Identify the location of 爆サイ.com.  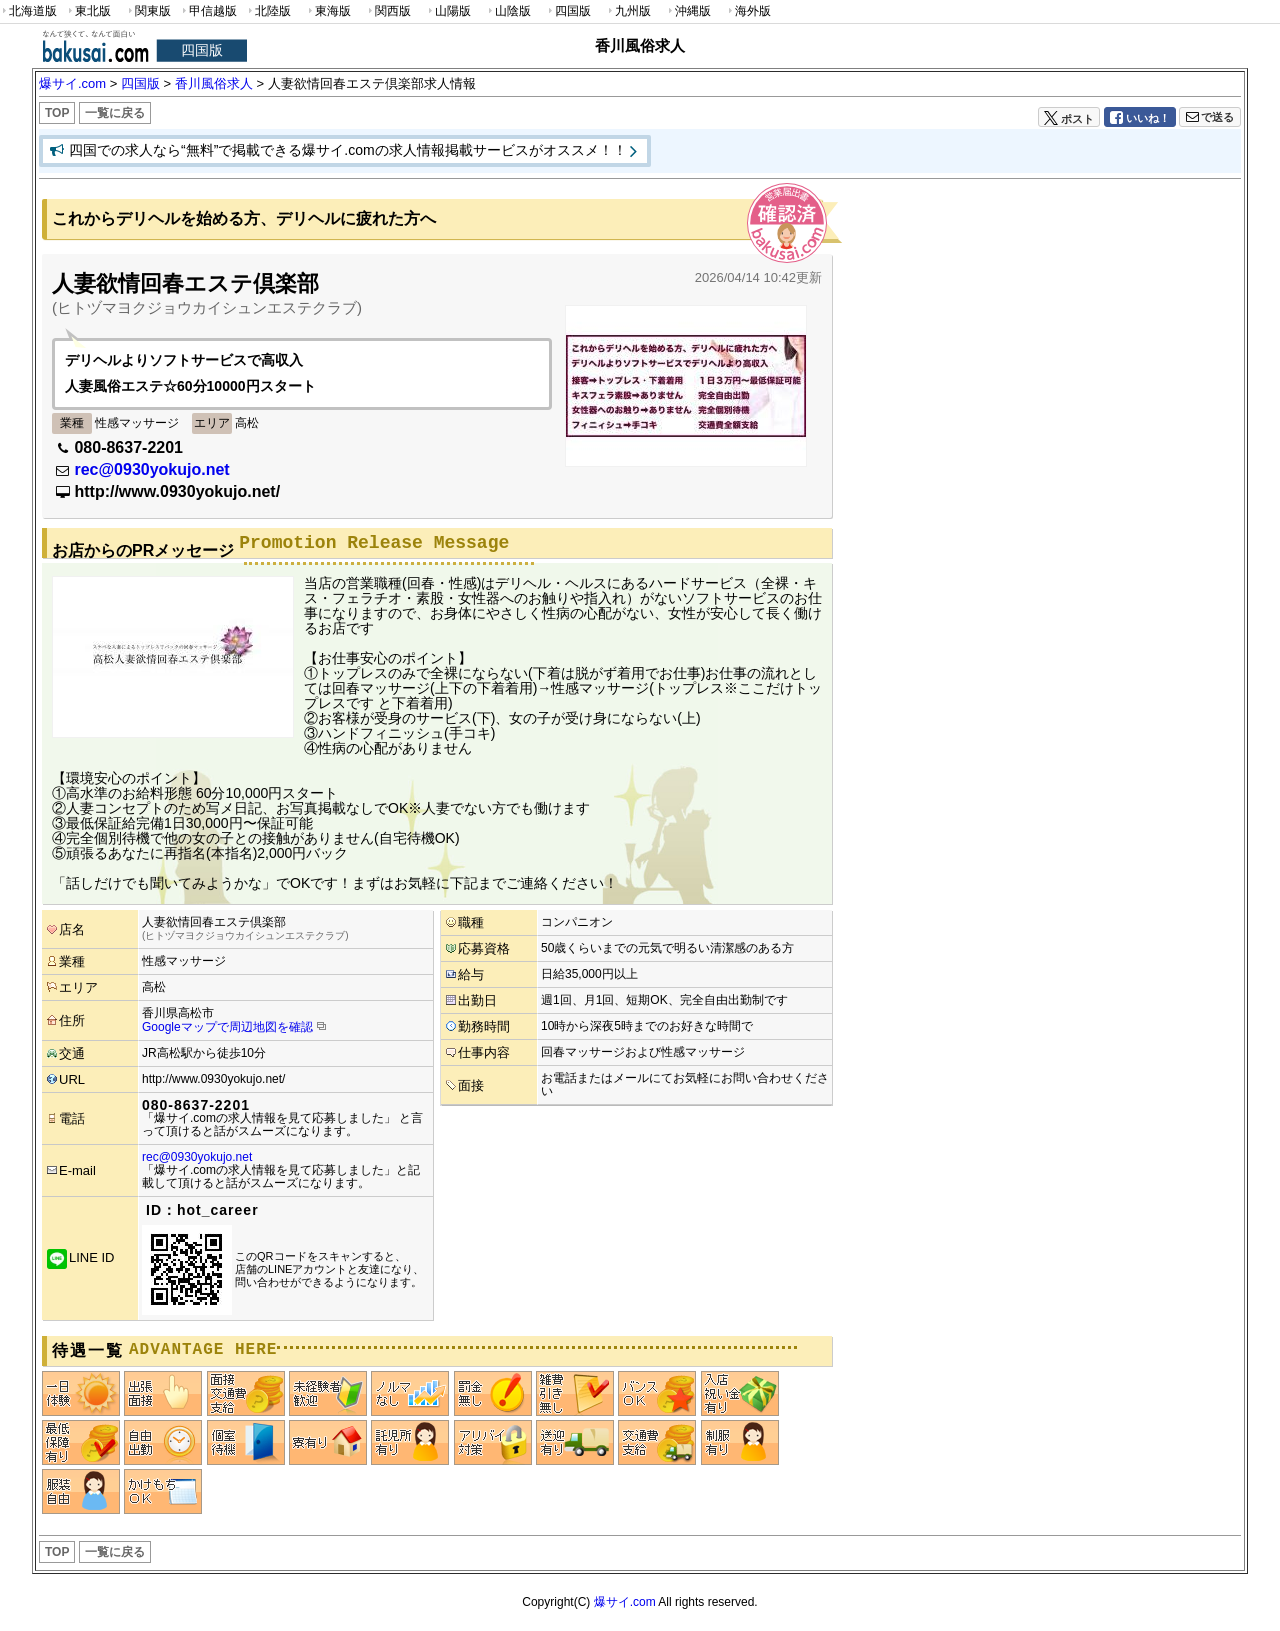
(625, 1602).